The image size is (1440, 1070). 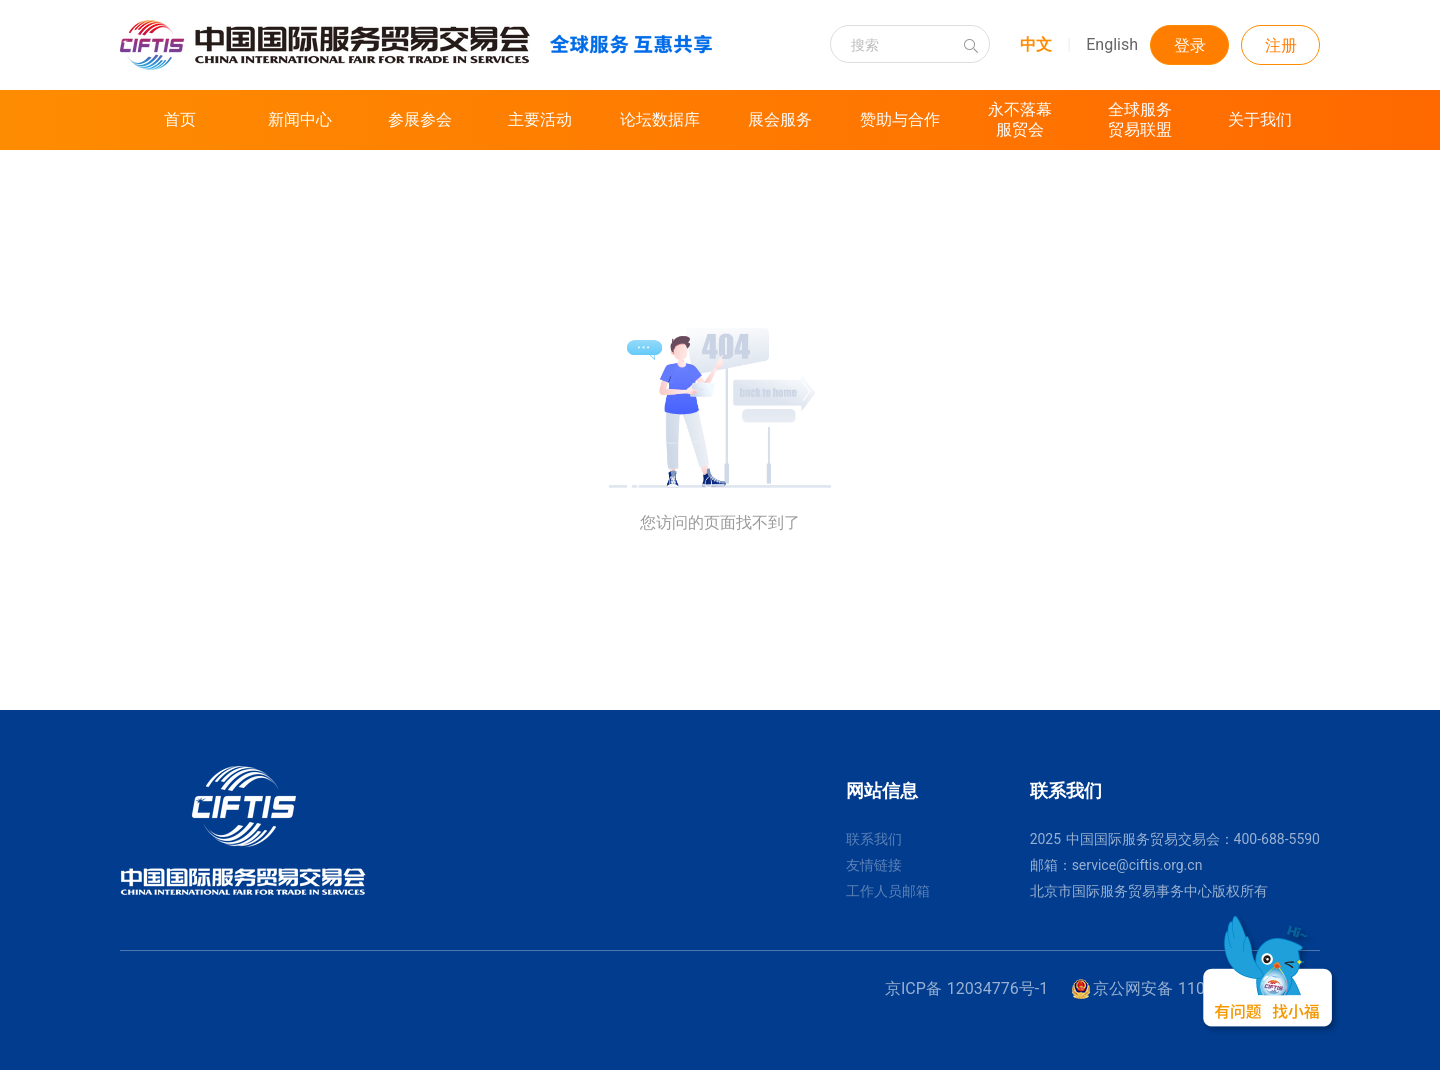 What do you see at coordinates (660, 119) in the screenshot?
I see `论坛数据库` at bounding box center [660, 119].